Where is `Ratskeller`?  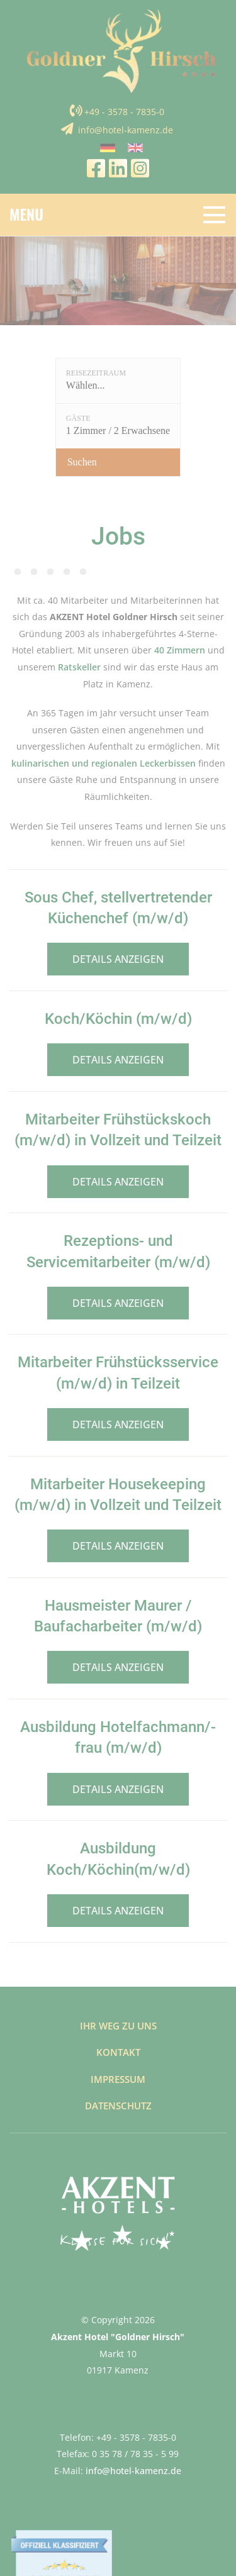
Ratskeller is located at coordinates (79, 667).